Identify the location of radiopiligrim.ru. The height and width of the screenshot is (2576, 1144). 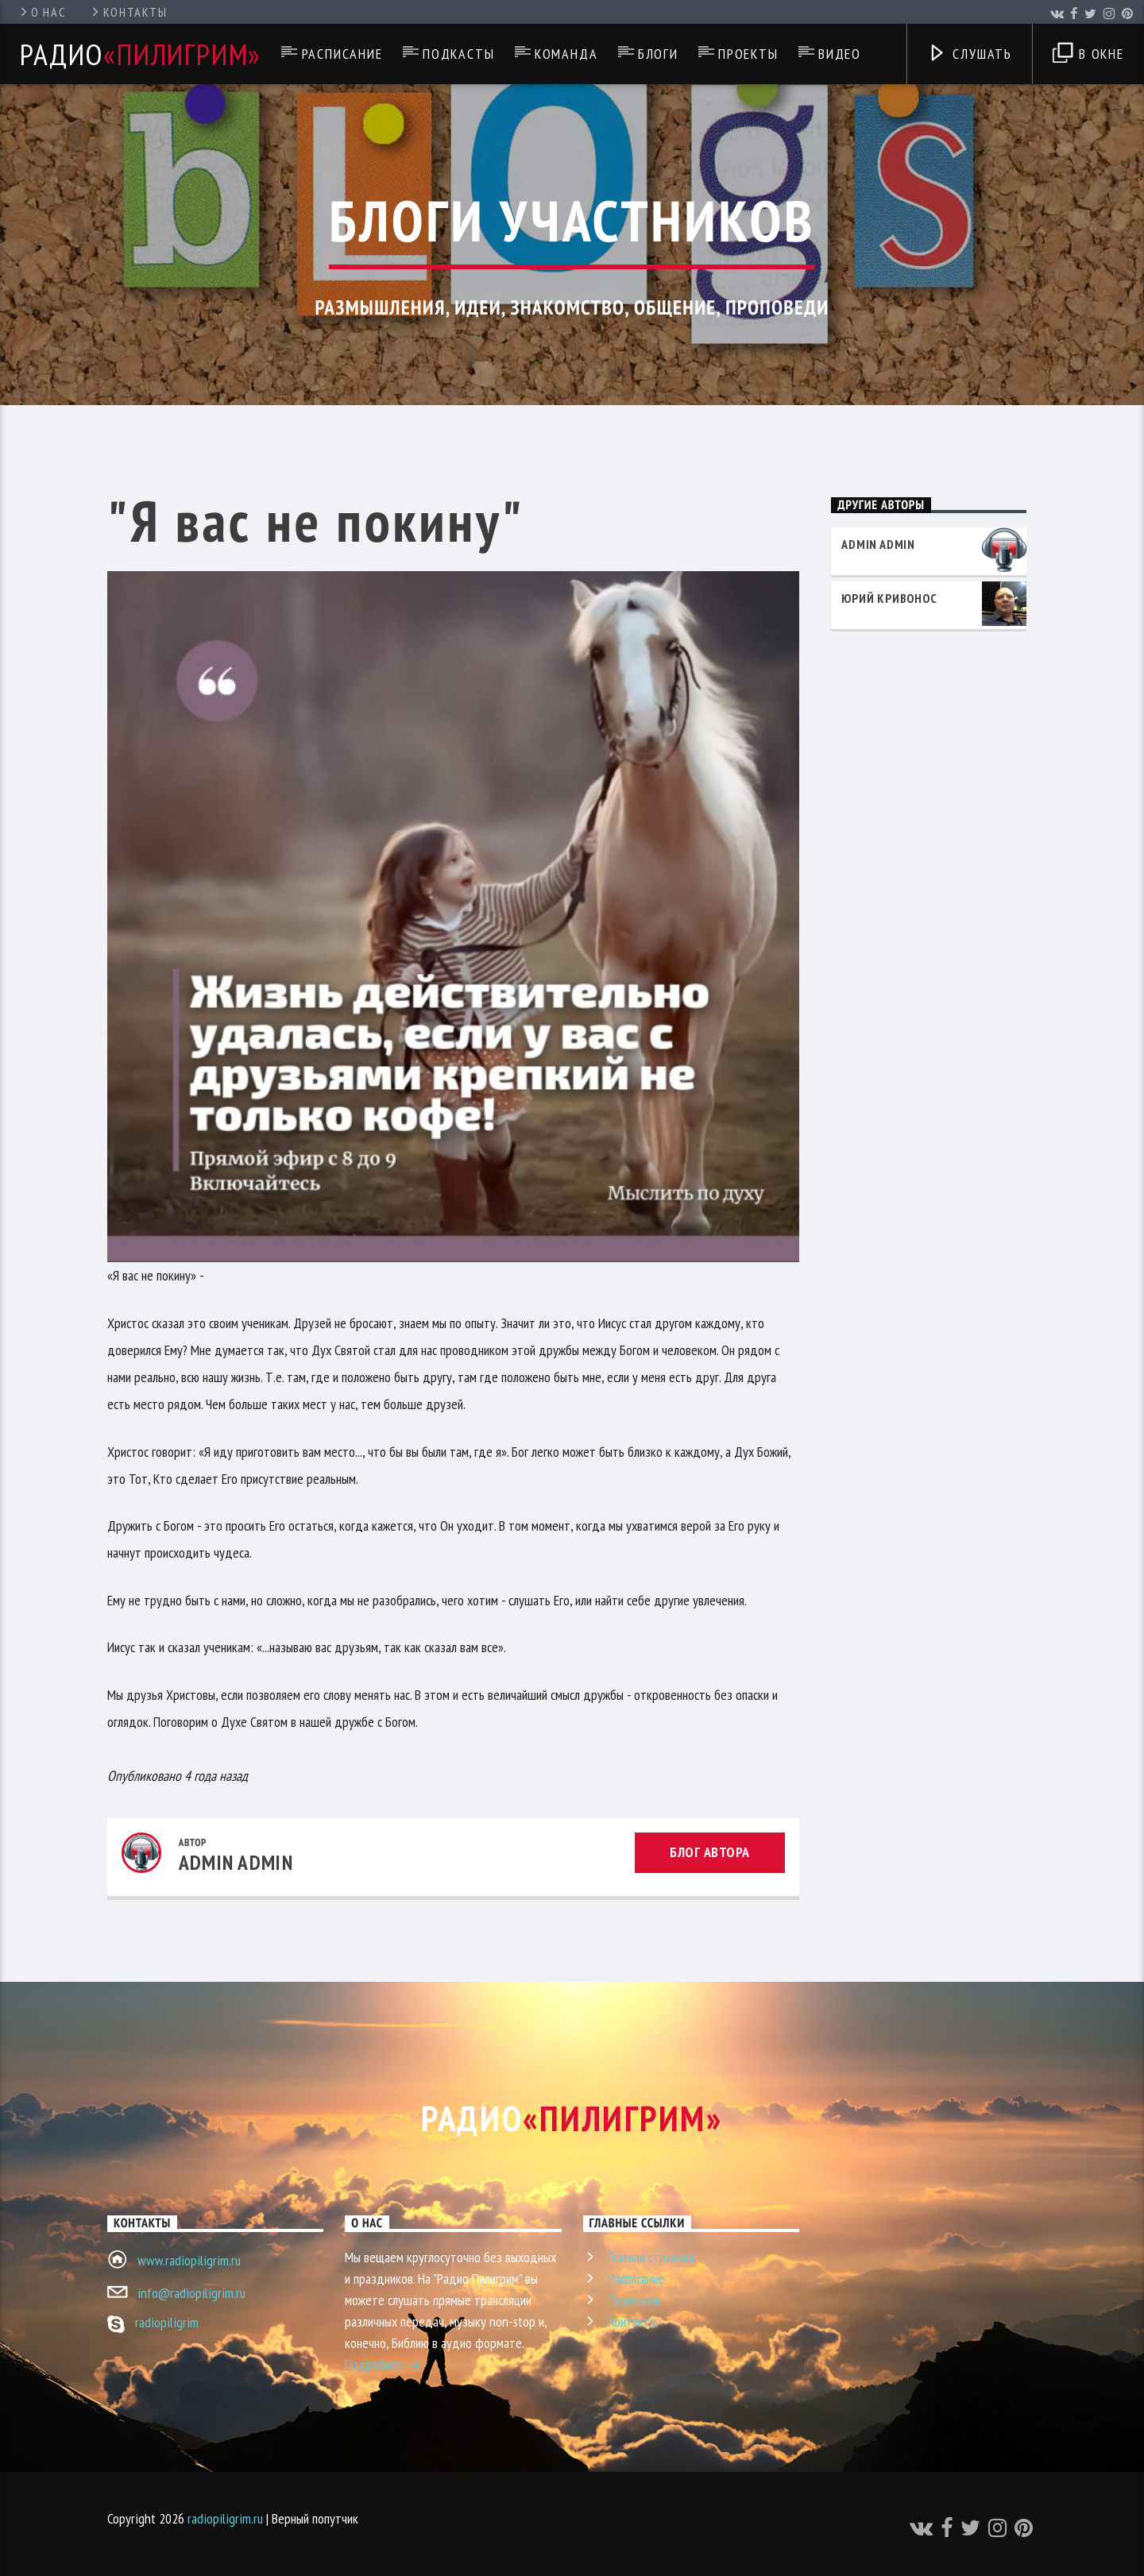
(225, 2518).